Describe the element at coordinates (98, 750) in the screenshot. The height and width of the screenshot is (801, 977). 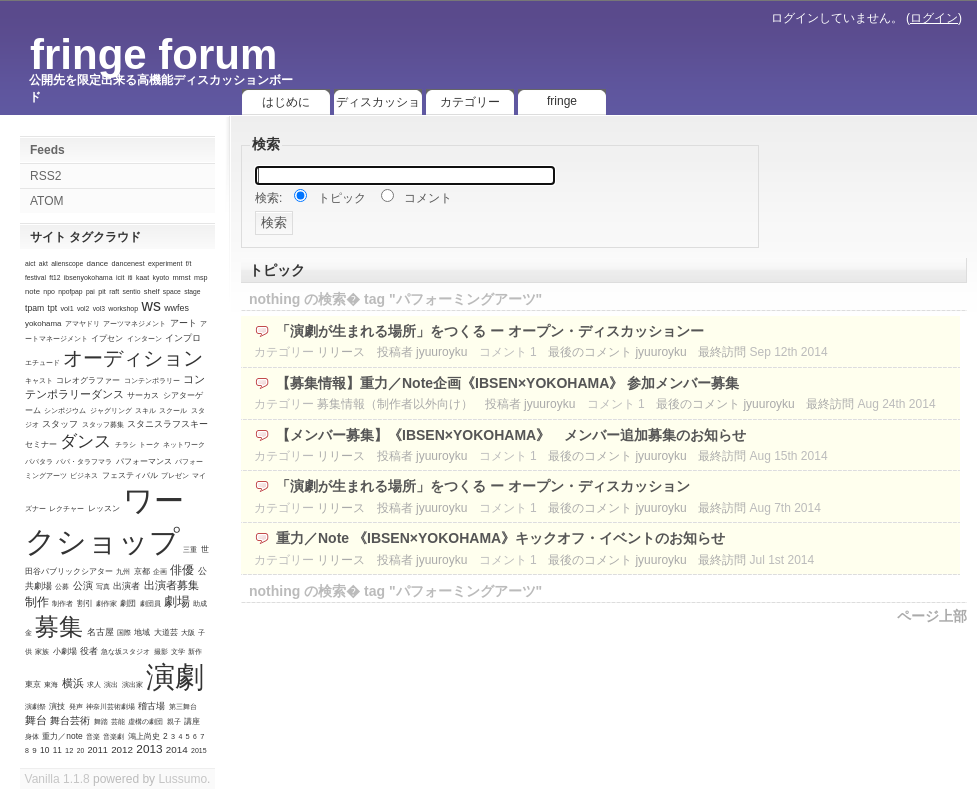
I see `2011` at that location.